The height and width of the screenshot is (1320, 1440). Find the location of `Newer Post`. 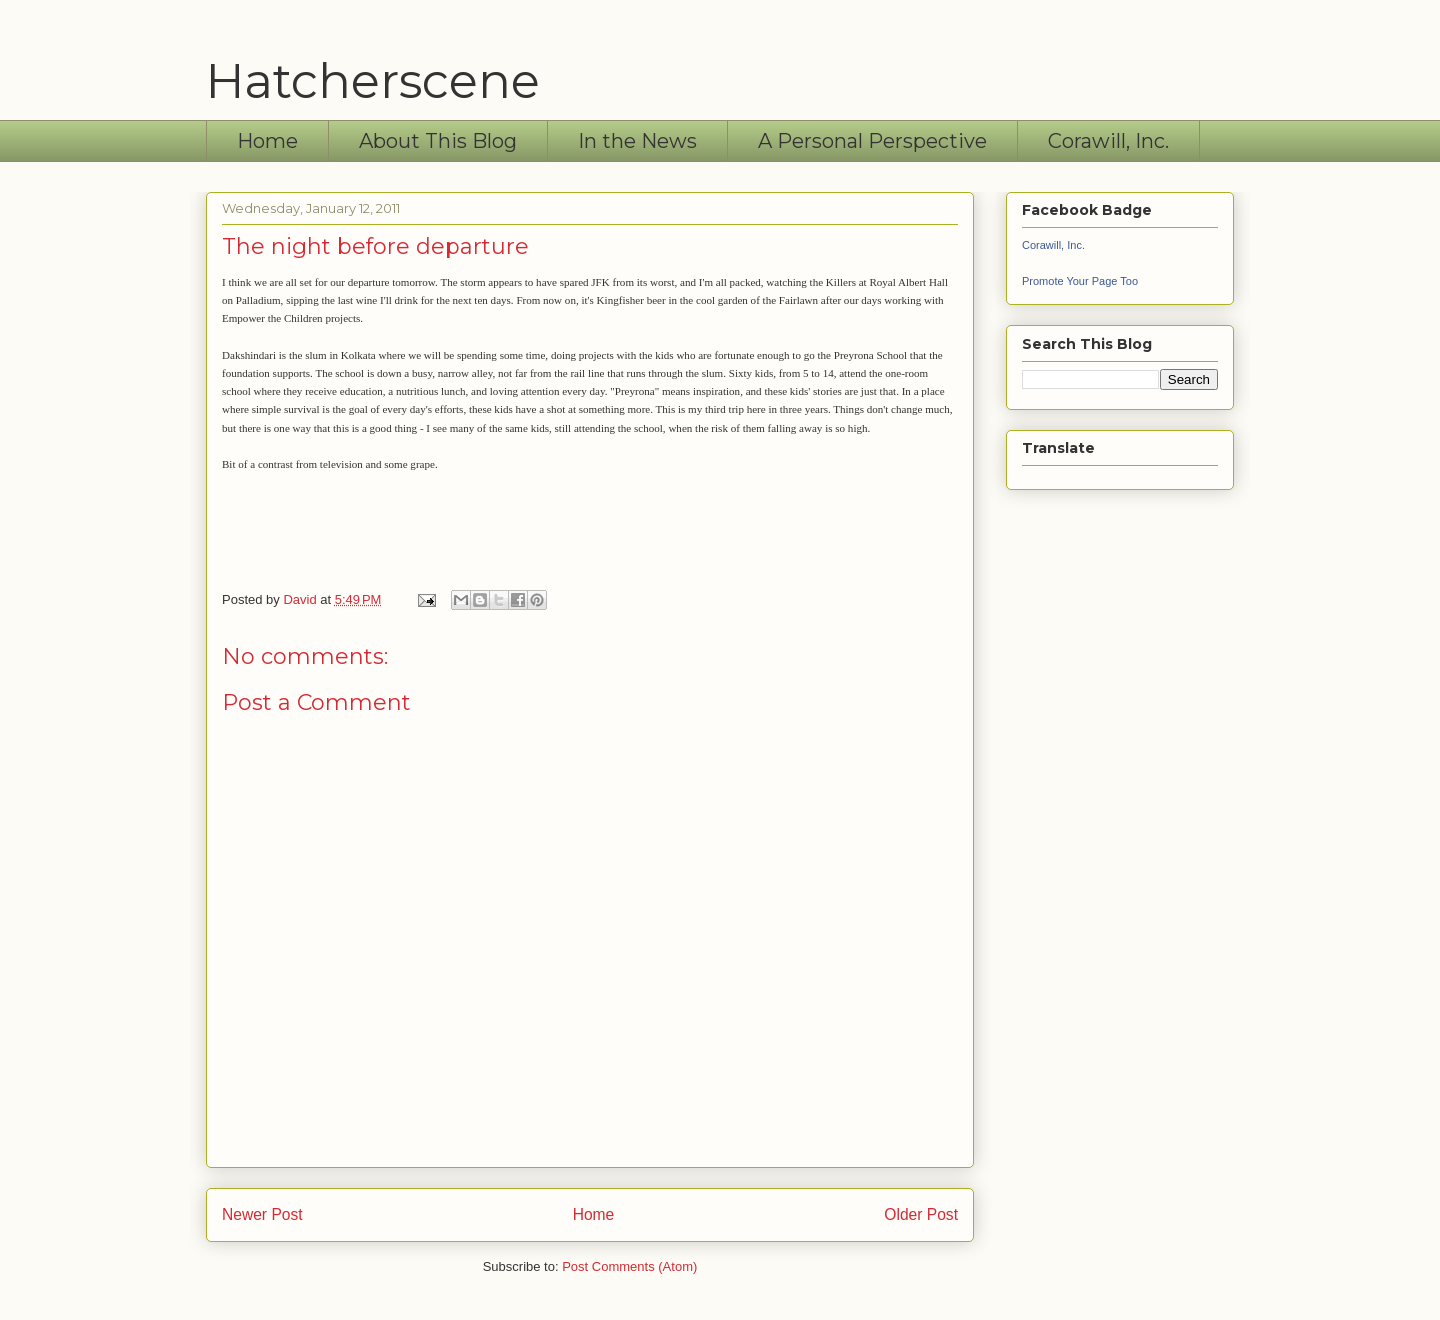

Newer Post is located at coordinates (262, 1214).